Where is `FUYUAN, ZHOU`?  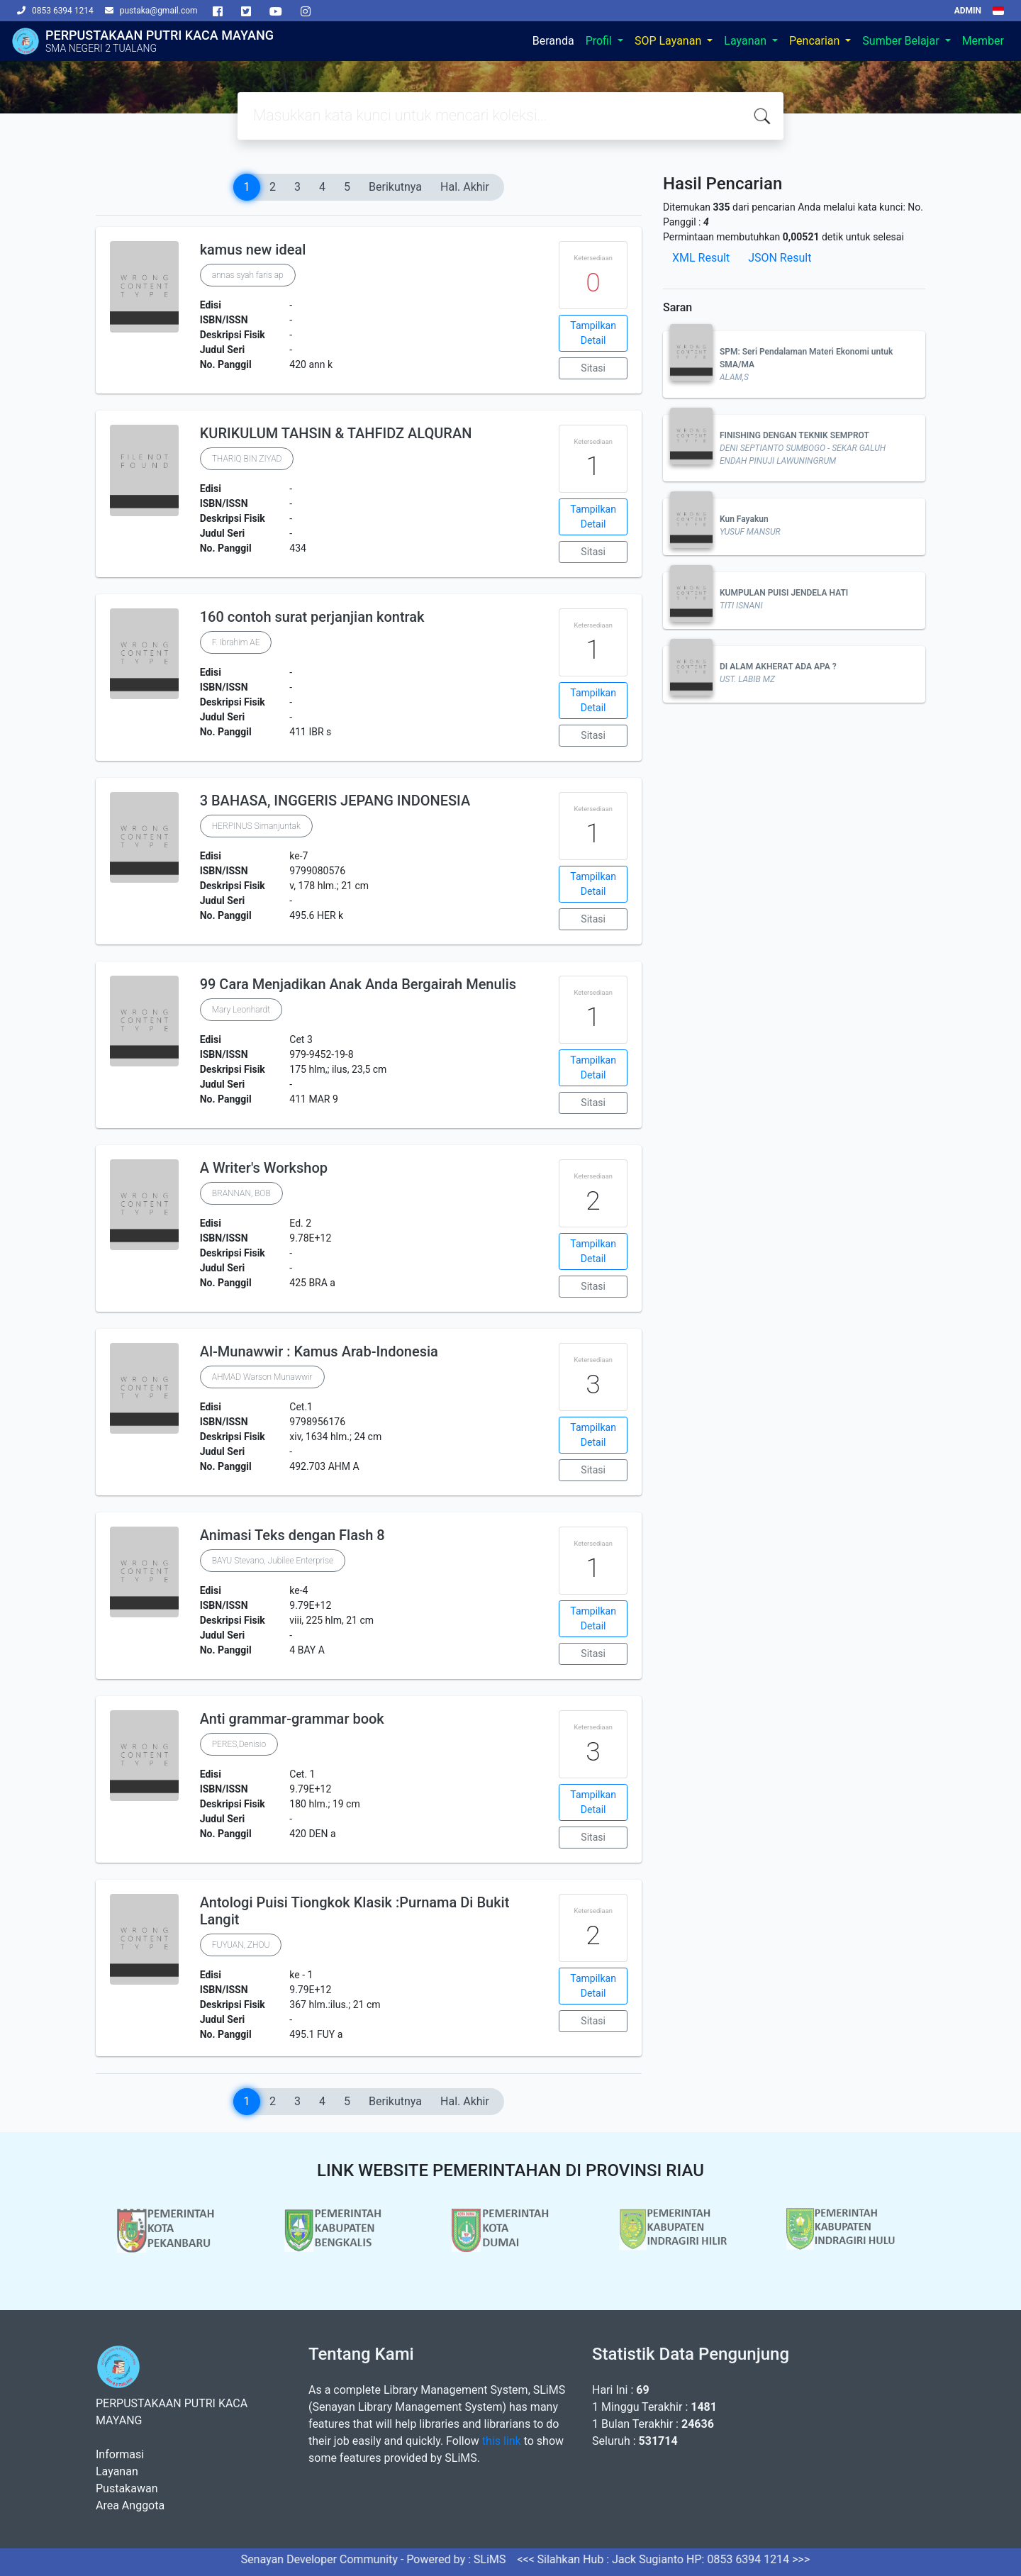 FUYUAN, ZHOU is located at coordinates (241, 1945).